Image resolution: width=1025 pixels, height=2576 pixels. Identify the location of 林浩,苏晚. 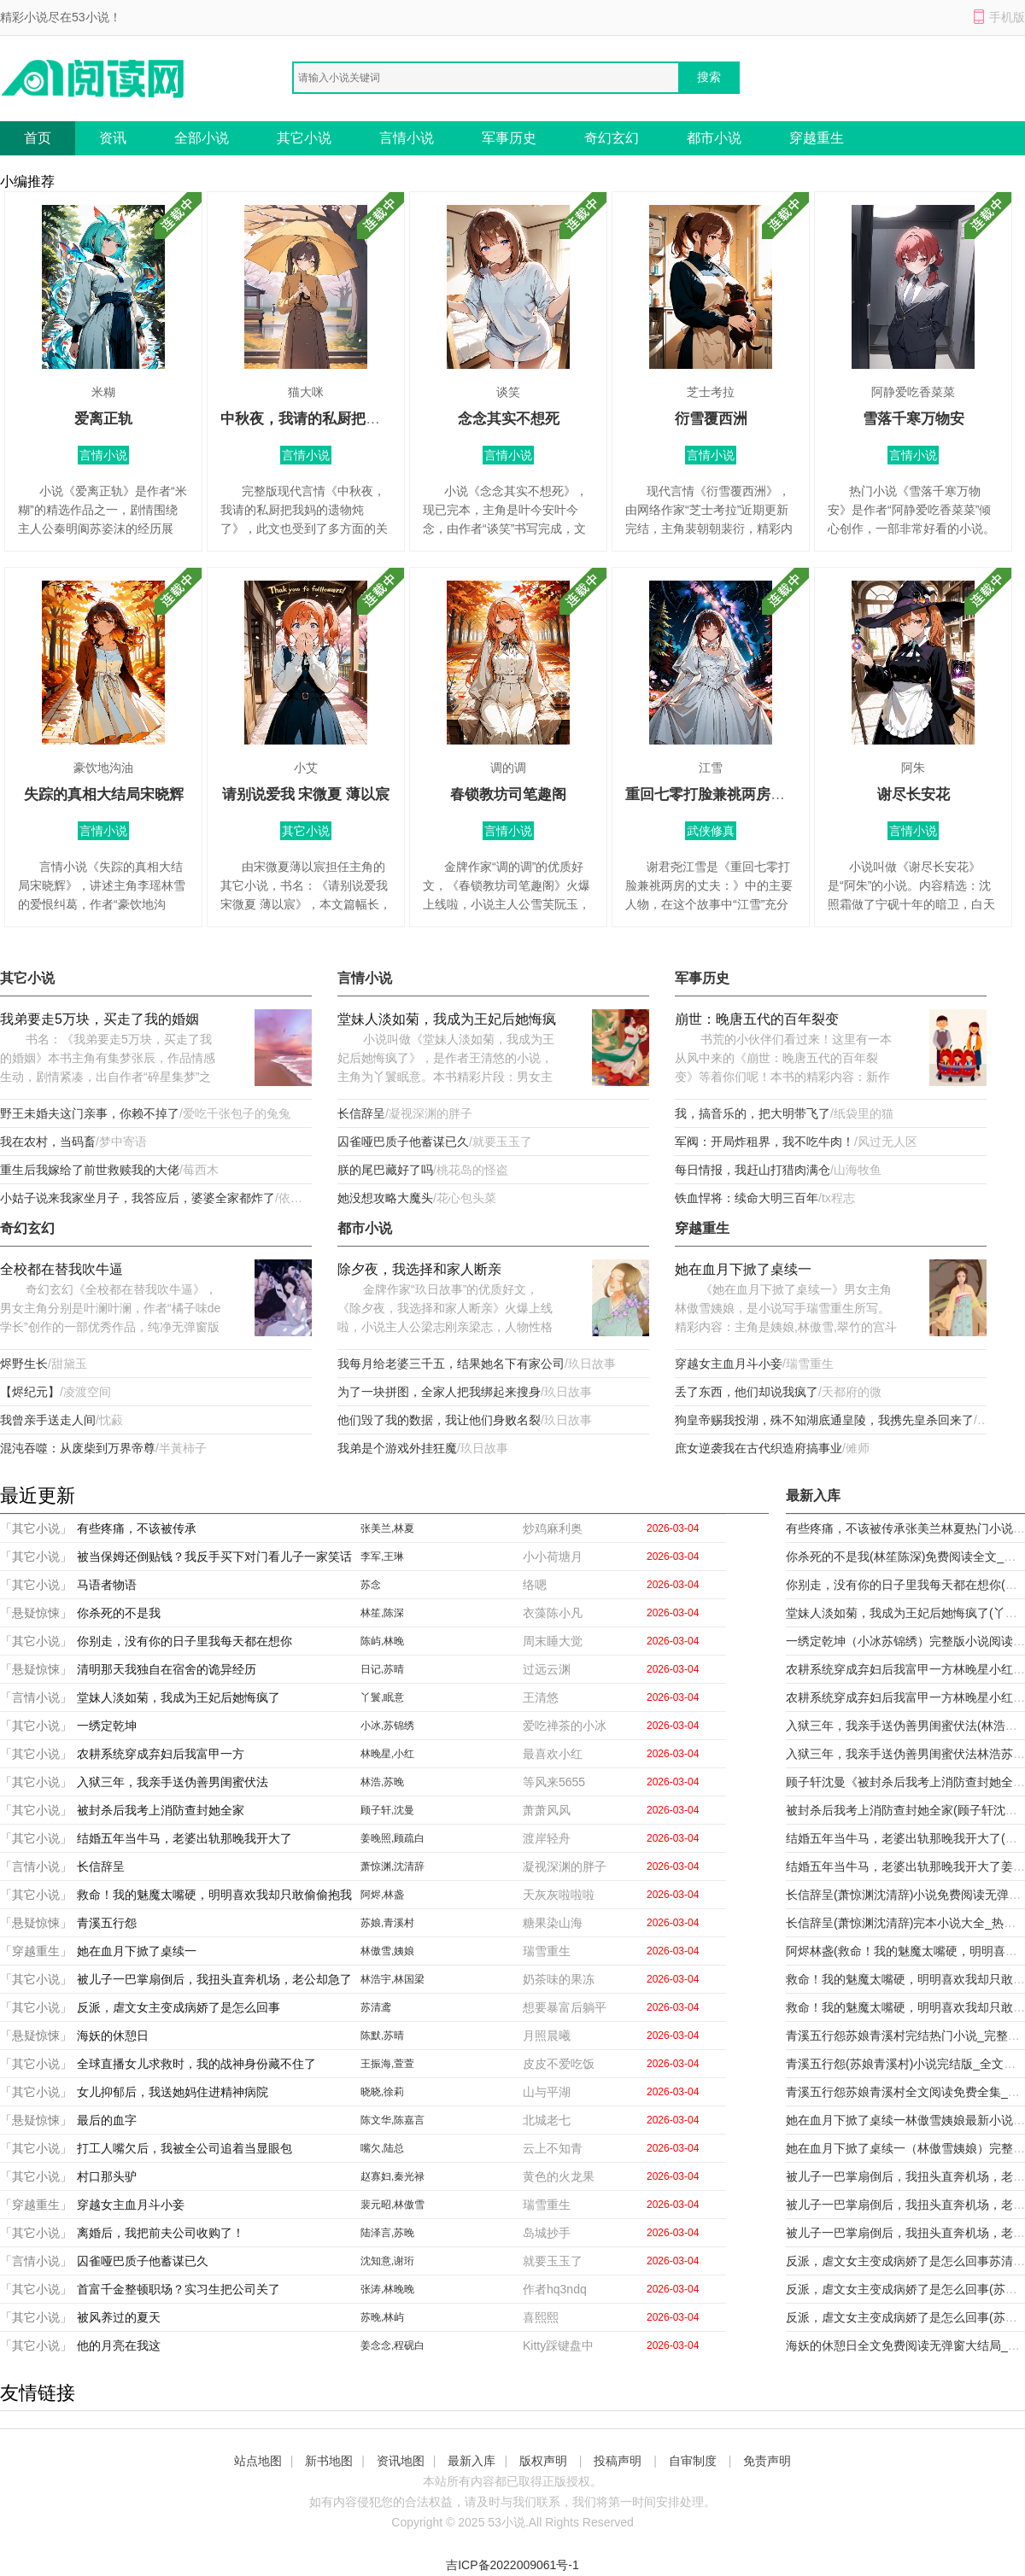
(382, 1782).